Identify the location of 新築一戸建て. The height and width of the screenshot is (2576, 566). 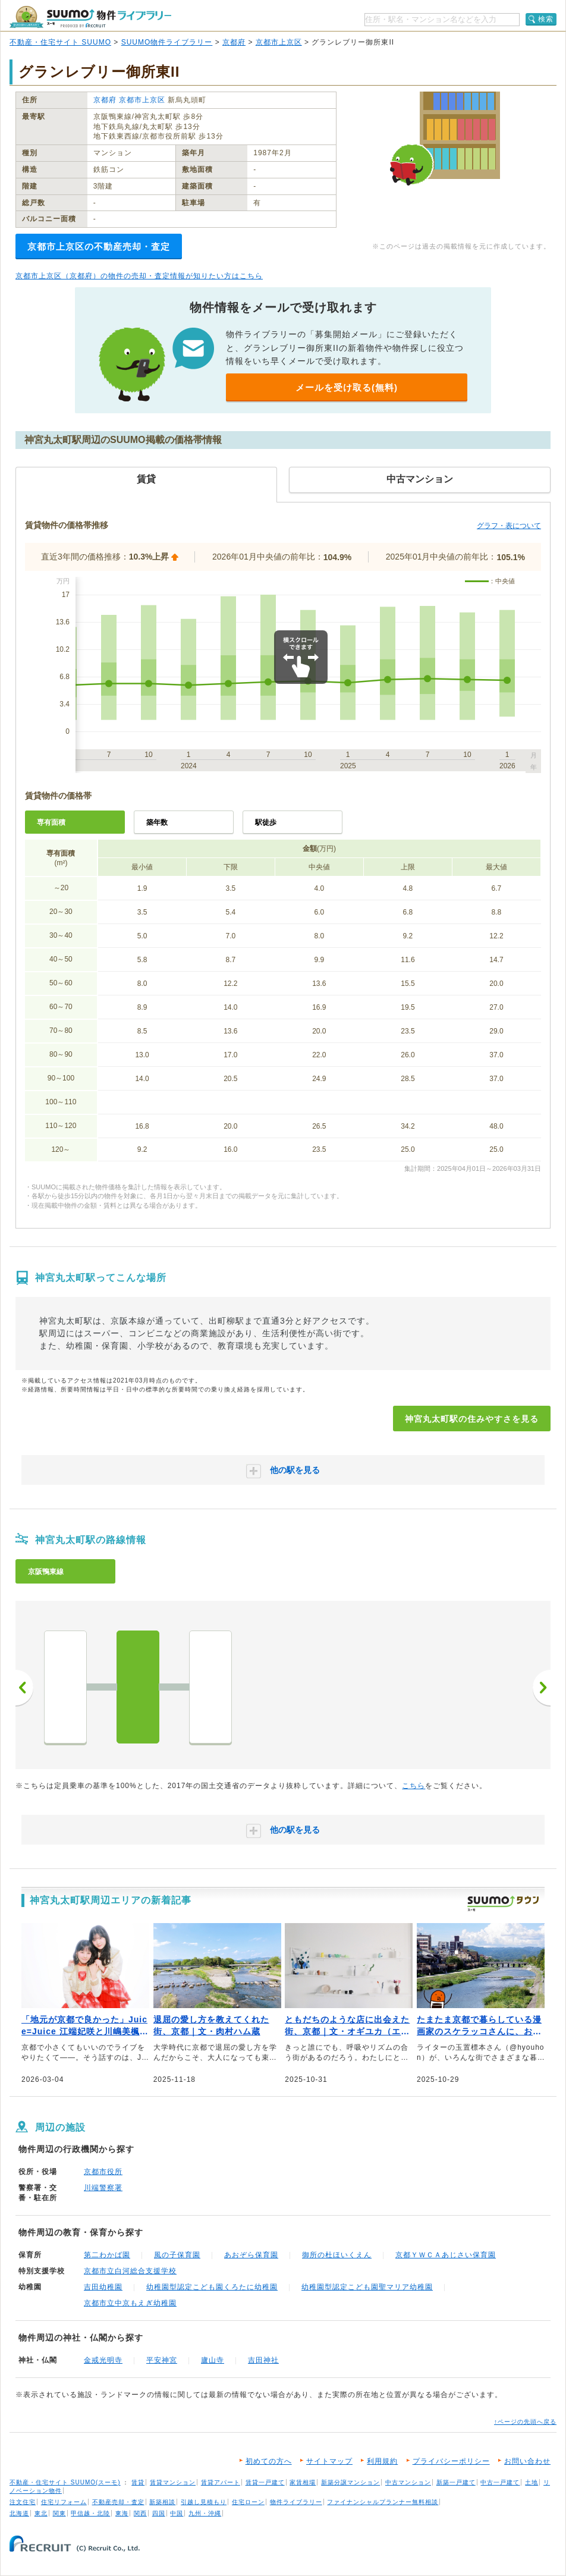
(456, 2482).